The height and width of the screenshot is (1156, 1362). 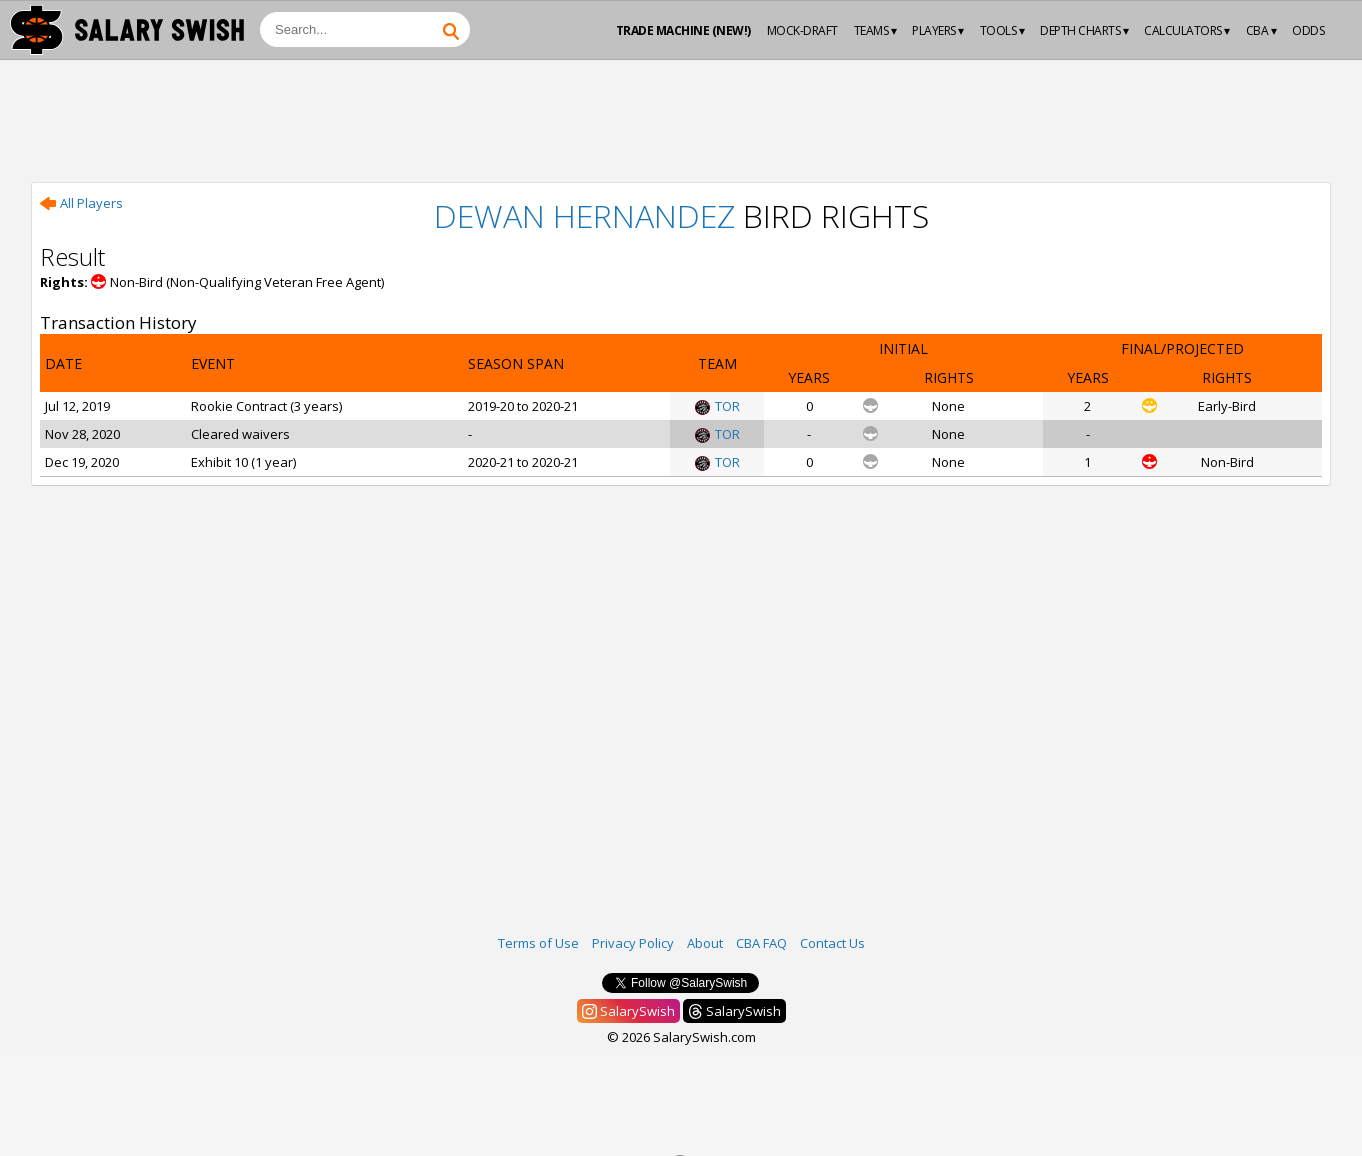 What do you see at coordinates (633, 943) in the screenshot?
I see `Privacy Policy` at bounding box center [633, 943].